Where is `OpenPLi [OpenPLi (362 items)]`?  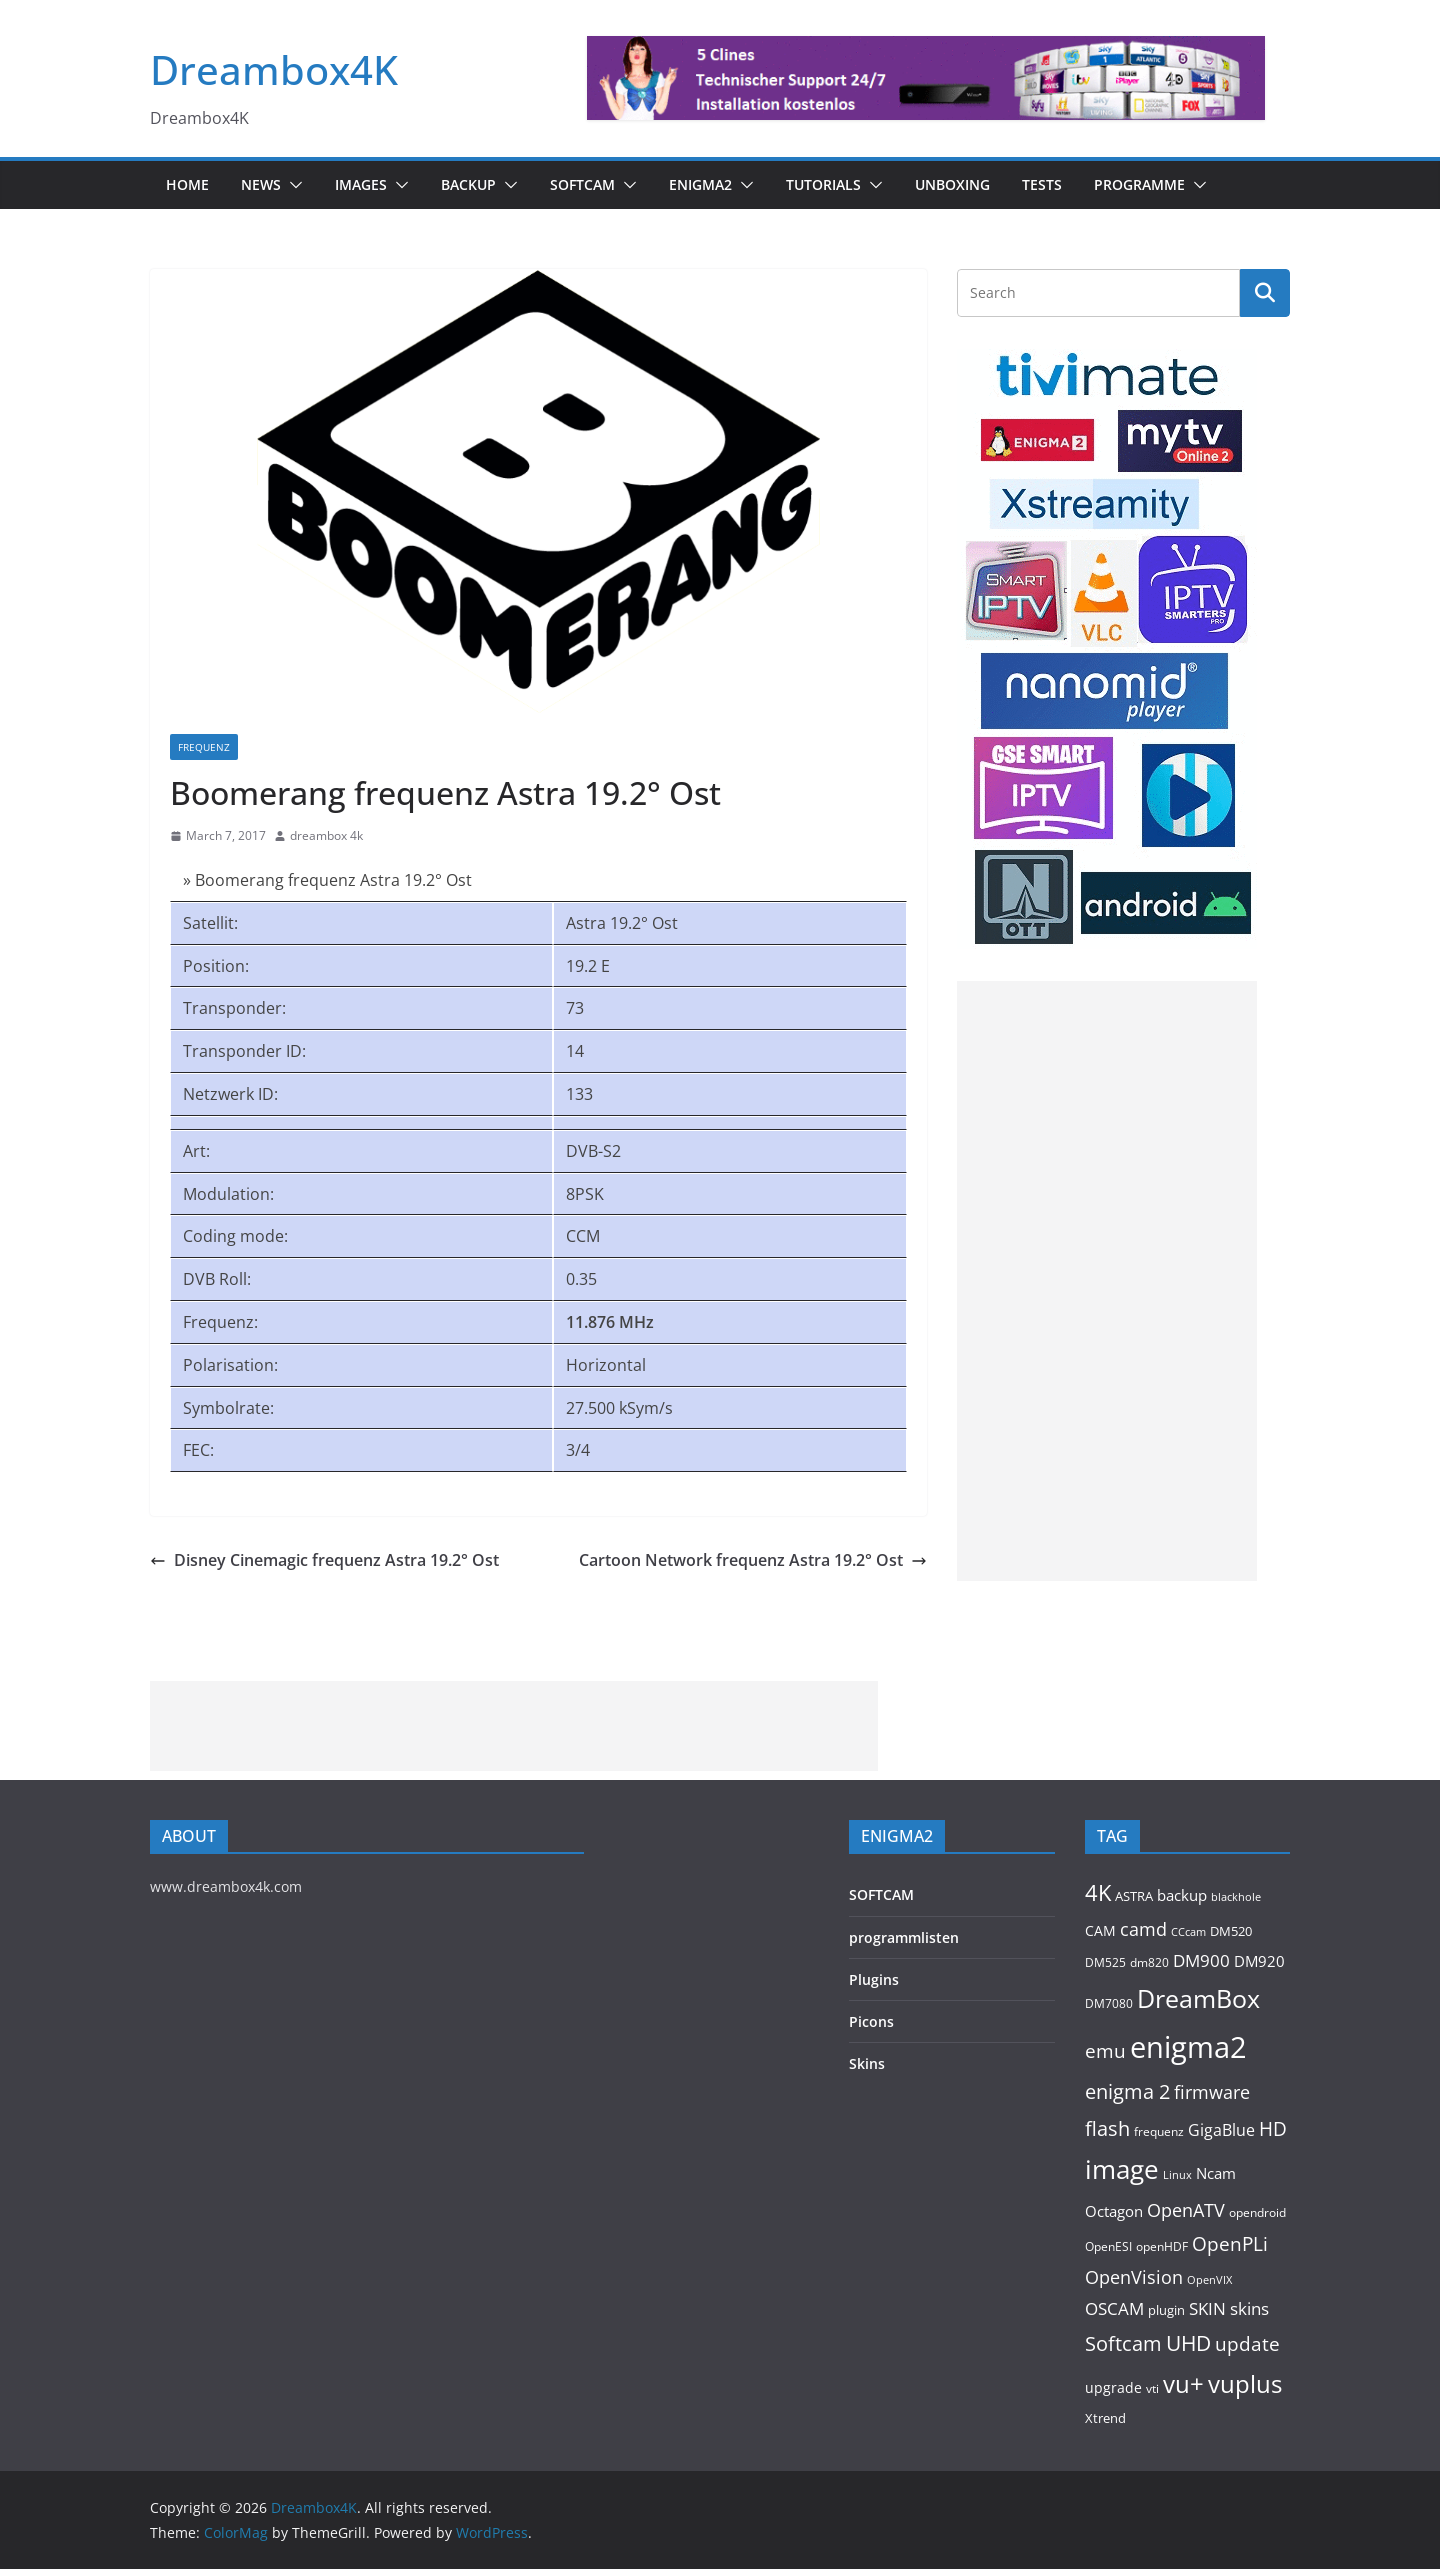
OpenPLi [OpenPLi (362 items)] is located at coordinates (1230, 2243).